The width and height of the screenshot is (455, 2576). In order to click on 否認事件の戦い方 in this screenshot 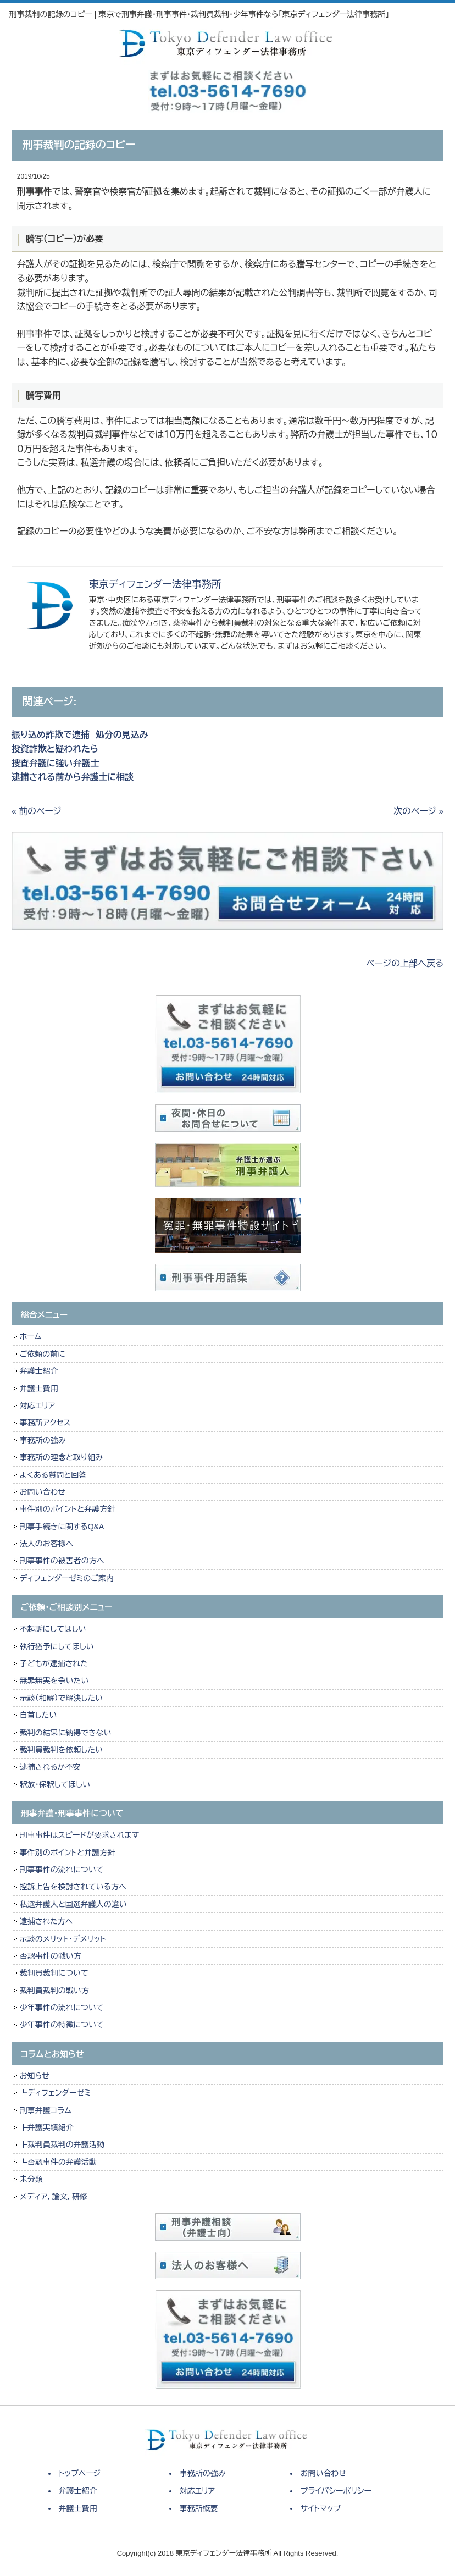, I will do `click(50, 1956)`.